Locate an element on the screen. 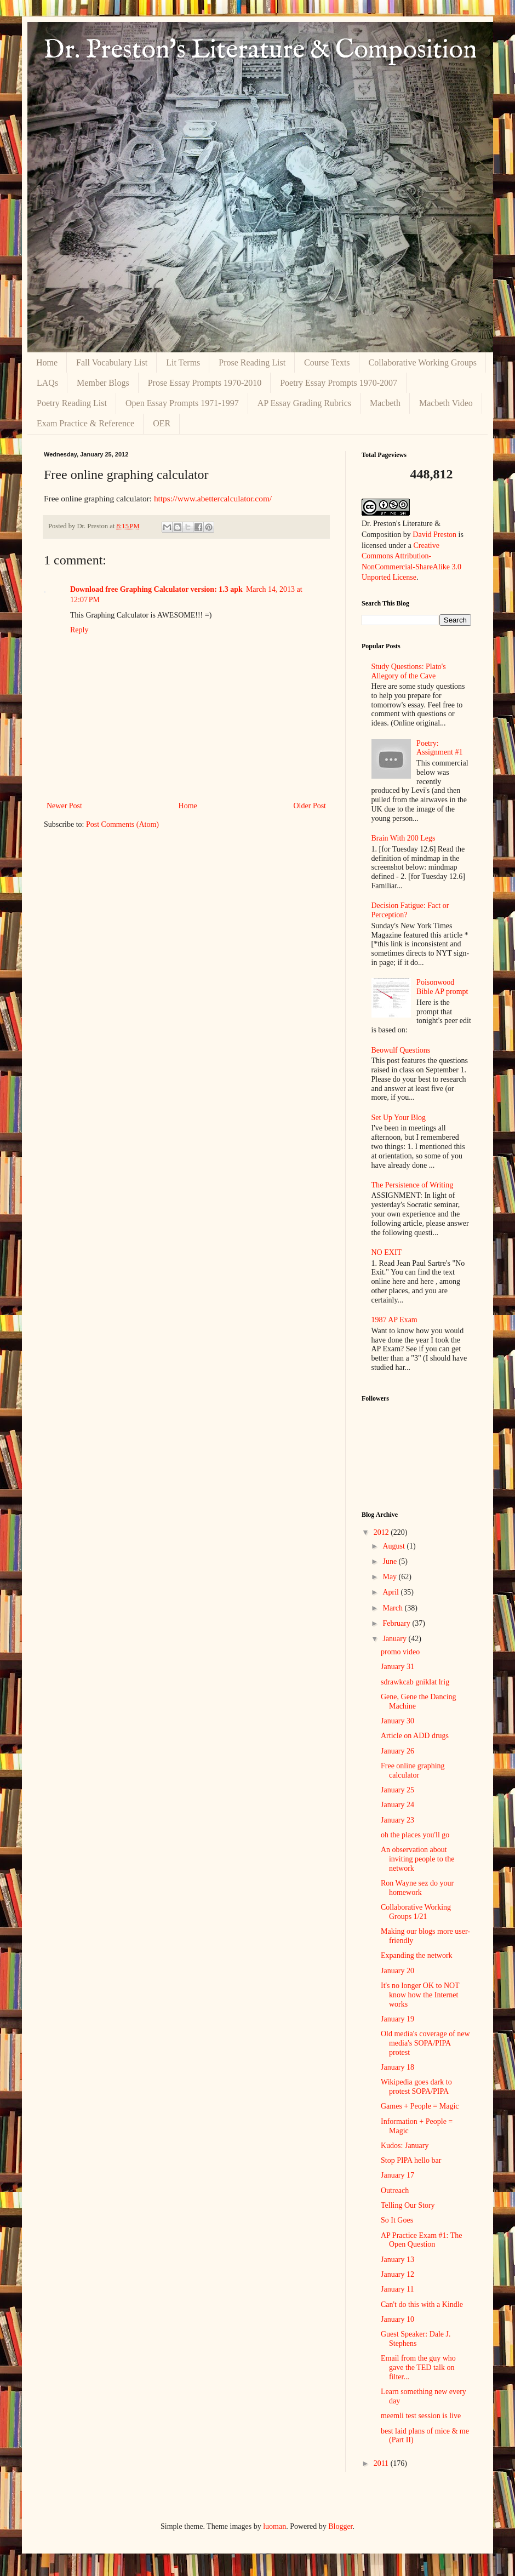 This screenshot has width=515, height=2576. Post Comments (Atom) is located at coordinates (122, 824).